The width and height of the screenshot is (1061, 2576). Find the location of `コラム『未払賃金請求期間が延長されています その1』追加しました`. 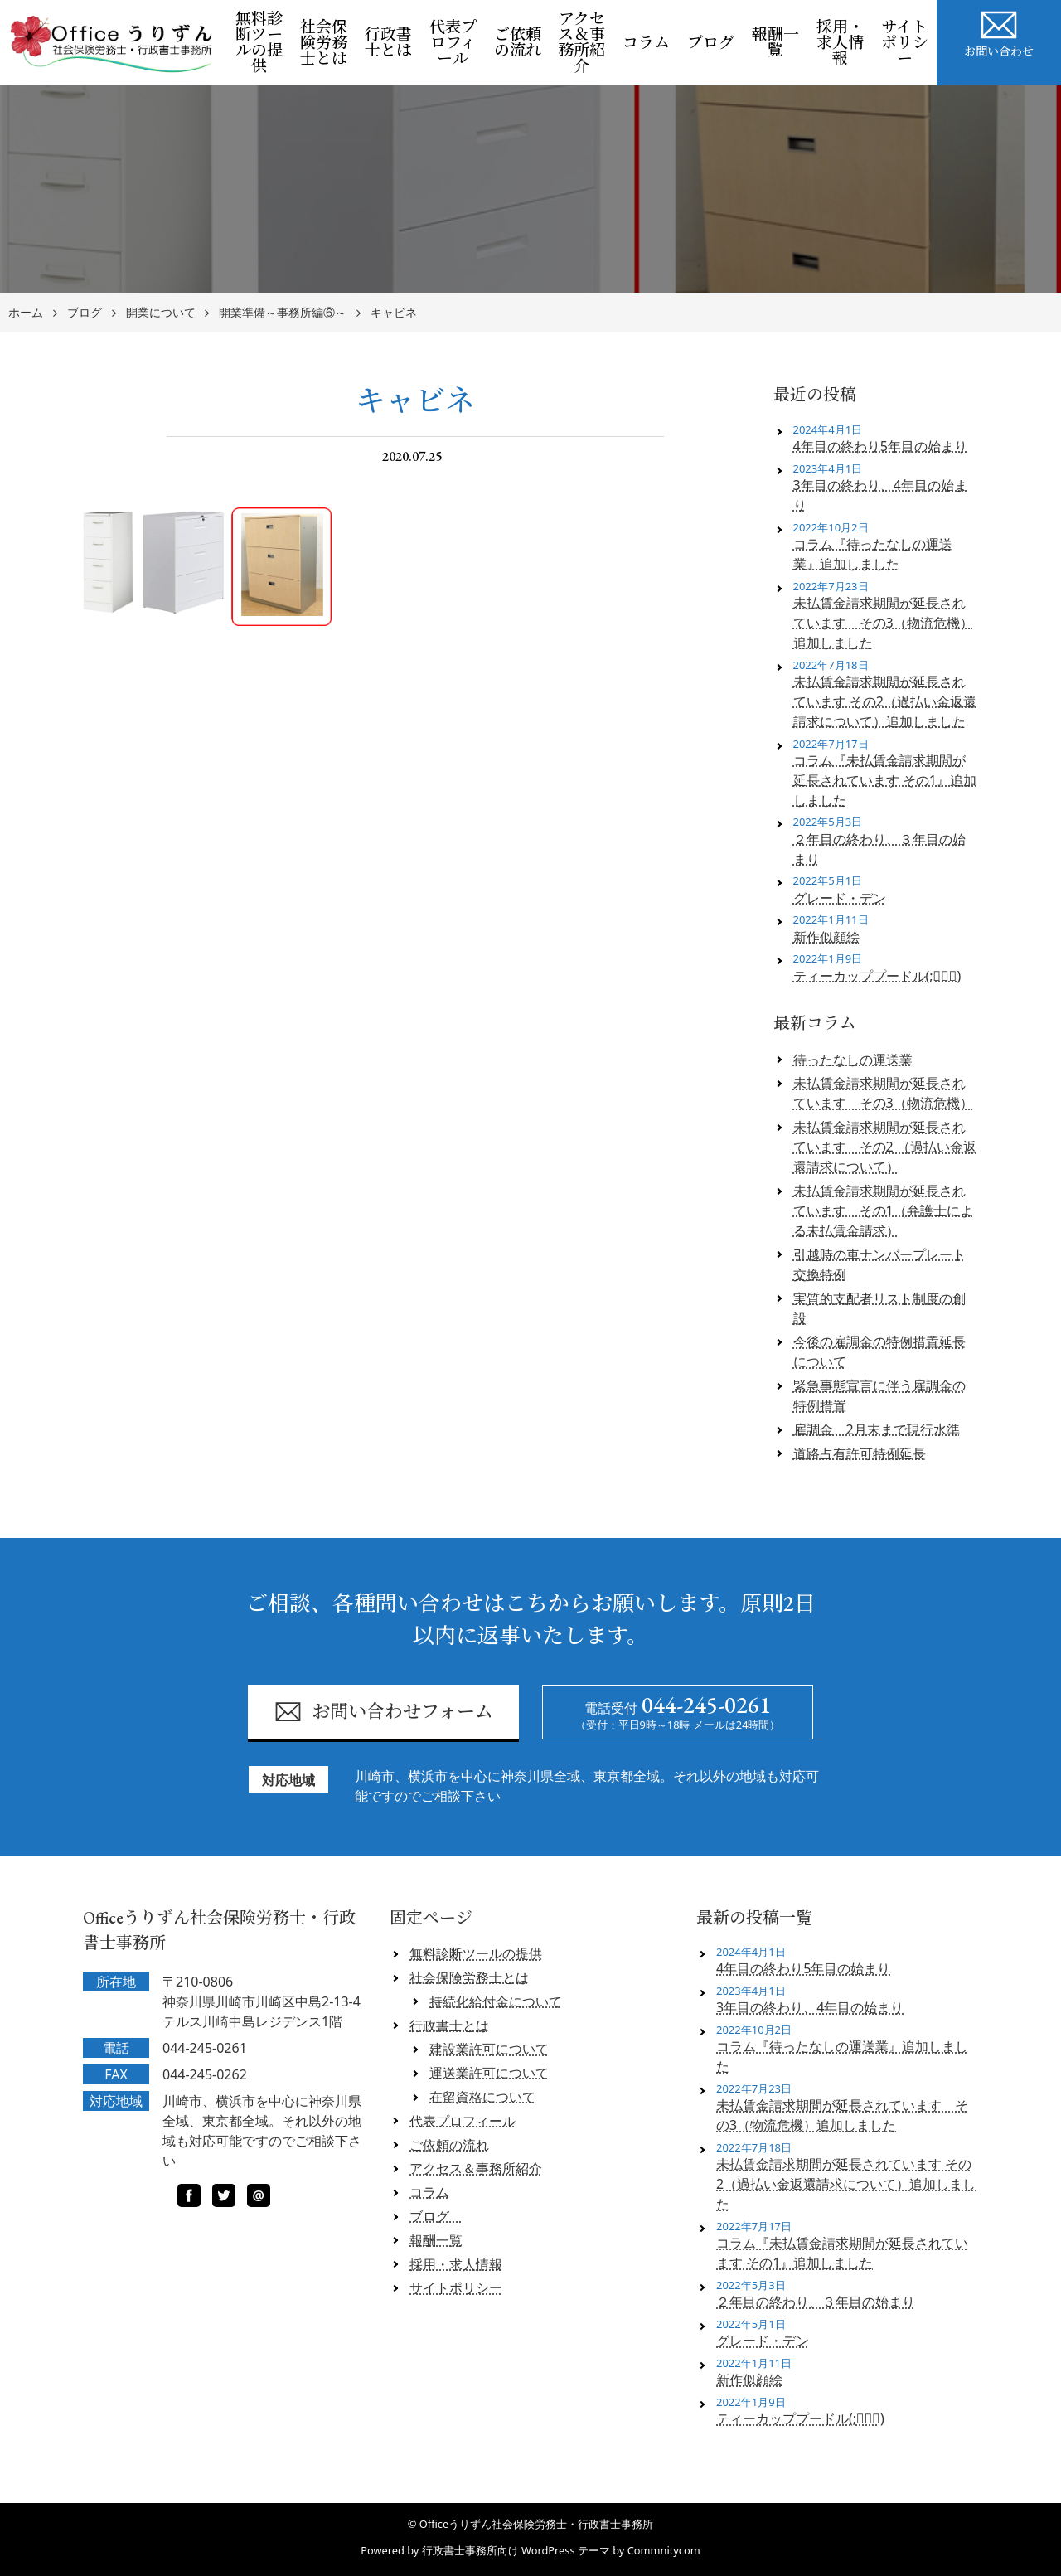

コラム『未払賃金請求期間が延長されています その1』追加しました is located at coordinates (884, 780).